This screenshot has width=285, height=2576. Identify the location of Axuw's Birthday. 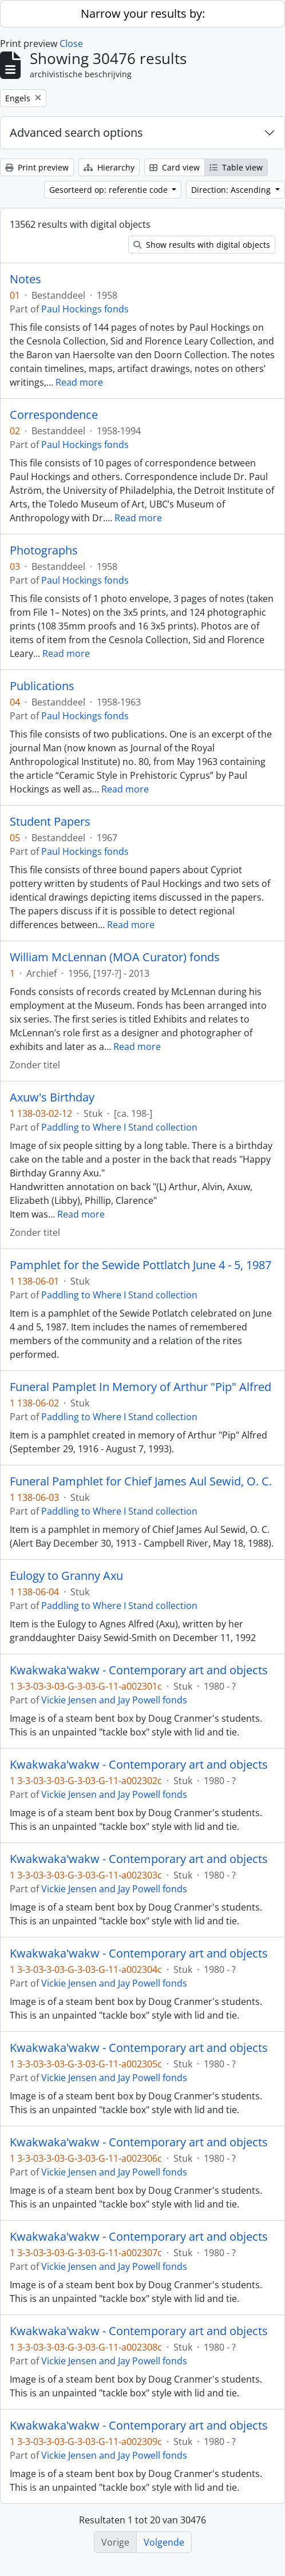
(52, 1097).